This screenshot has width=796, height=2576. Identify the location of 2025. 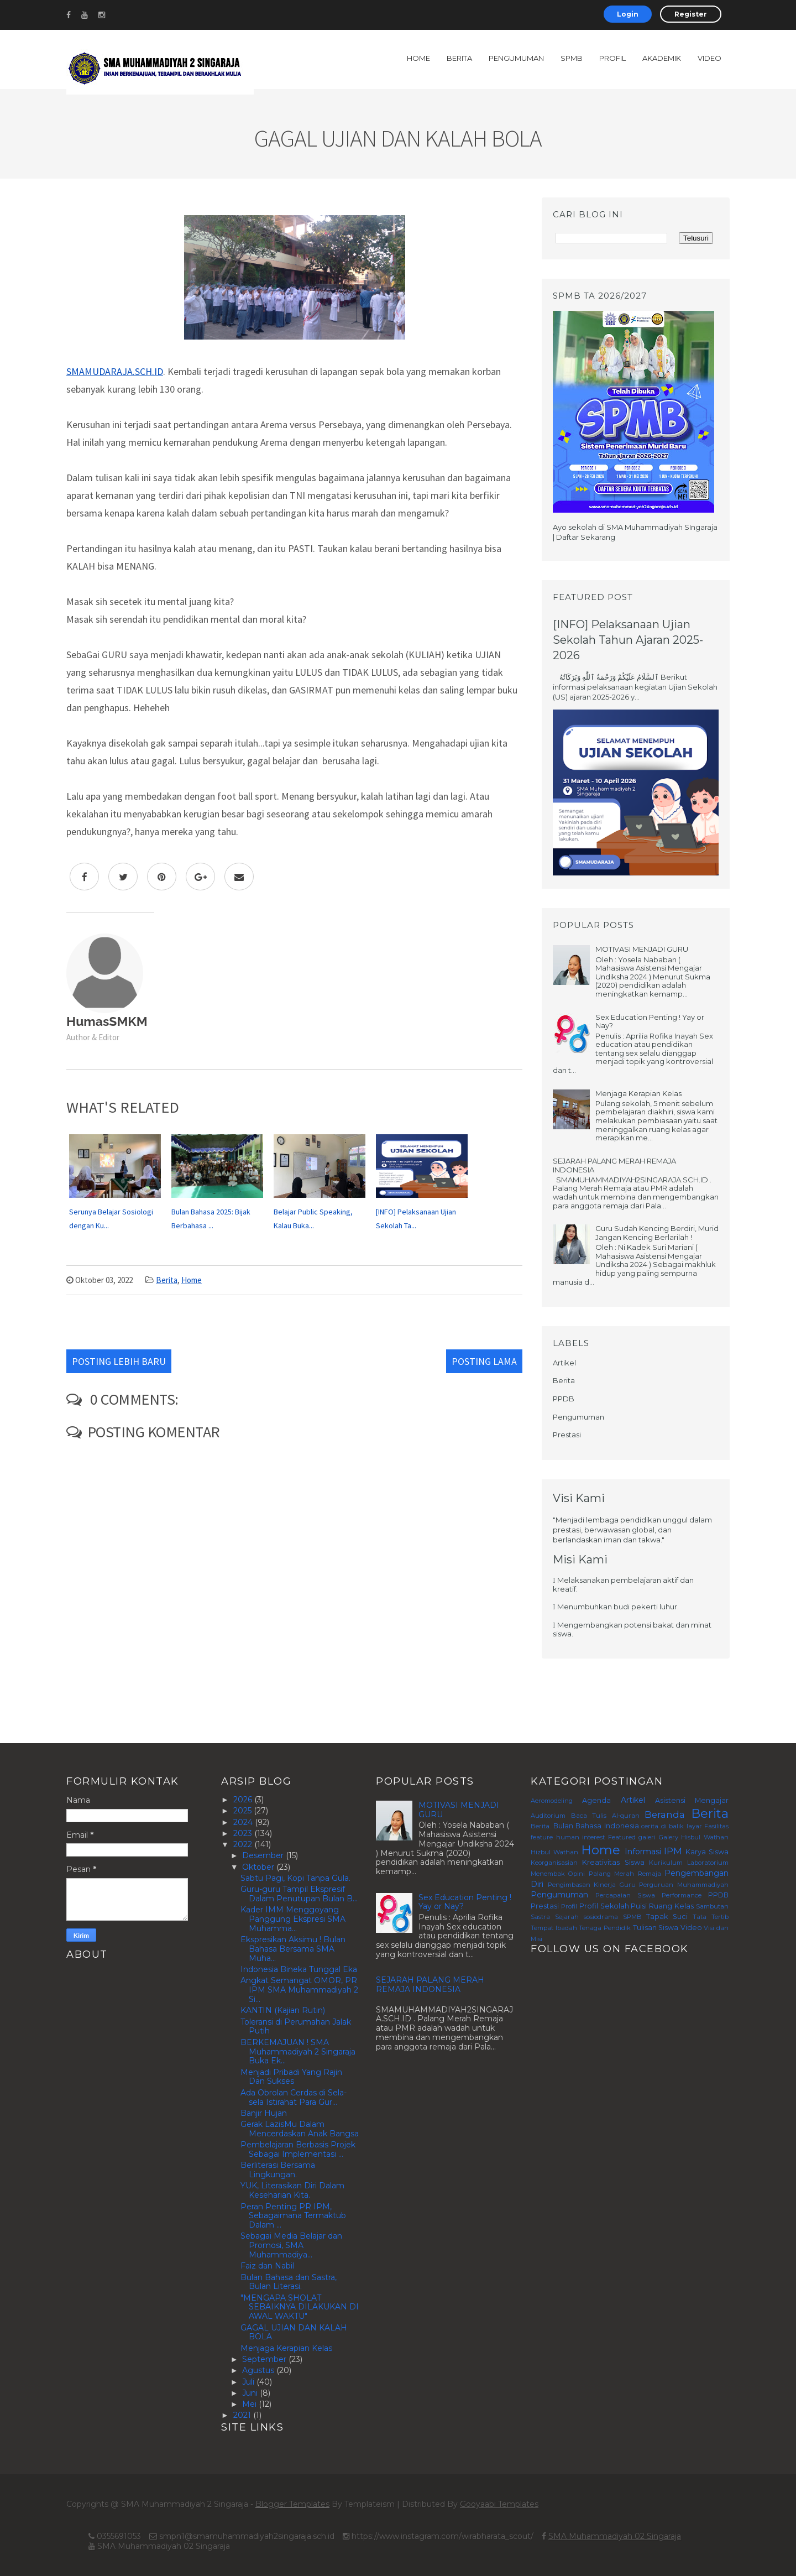
(243, 1811).